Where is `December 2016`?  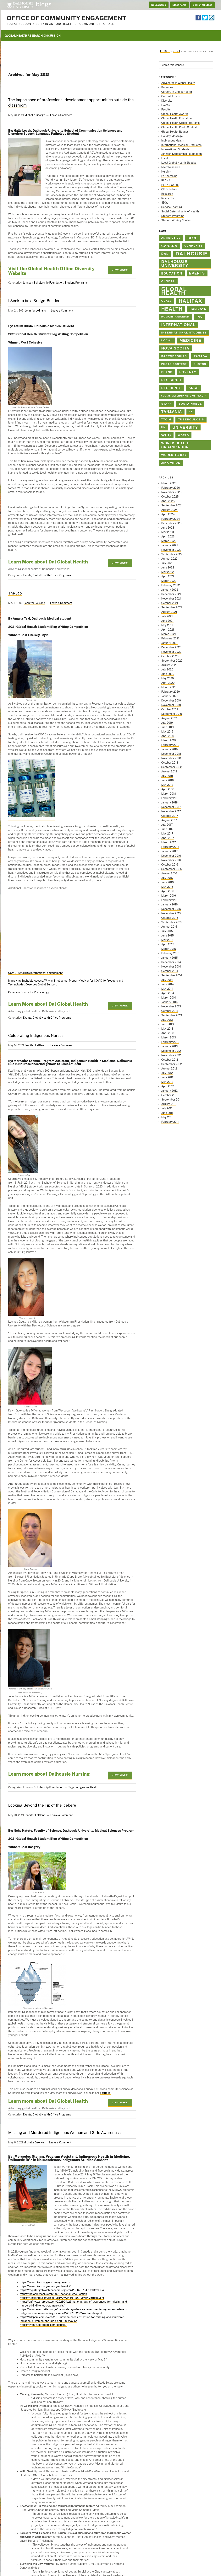 December 2016 is located at coordinates (171, 855).